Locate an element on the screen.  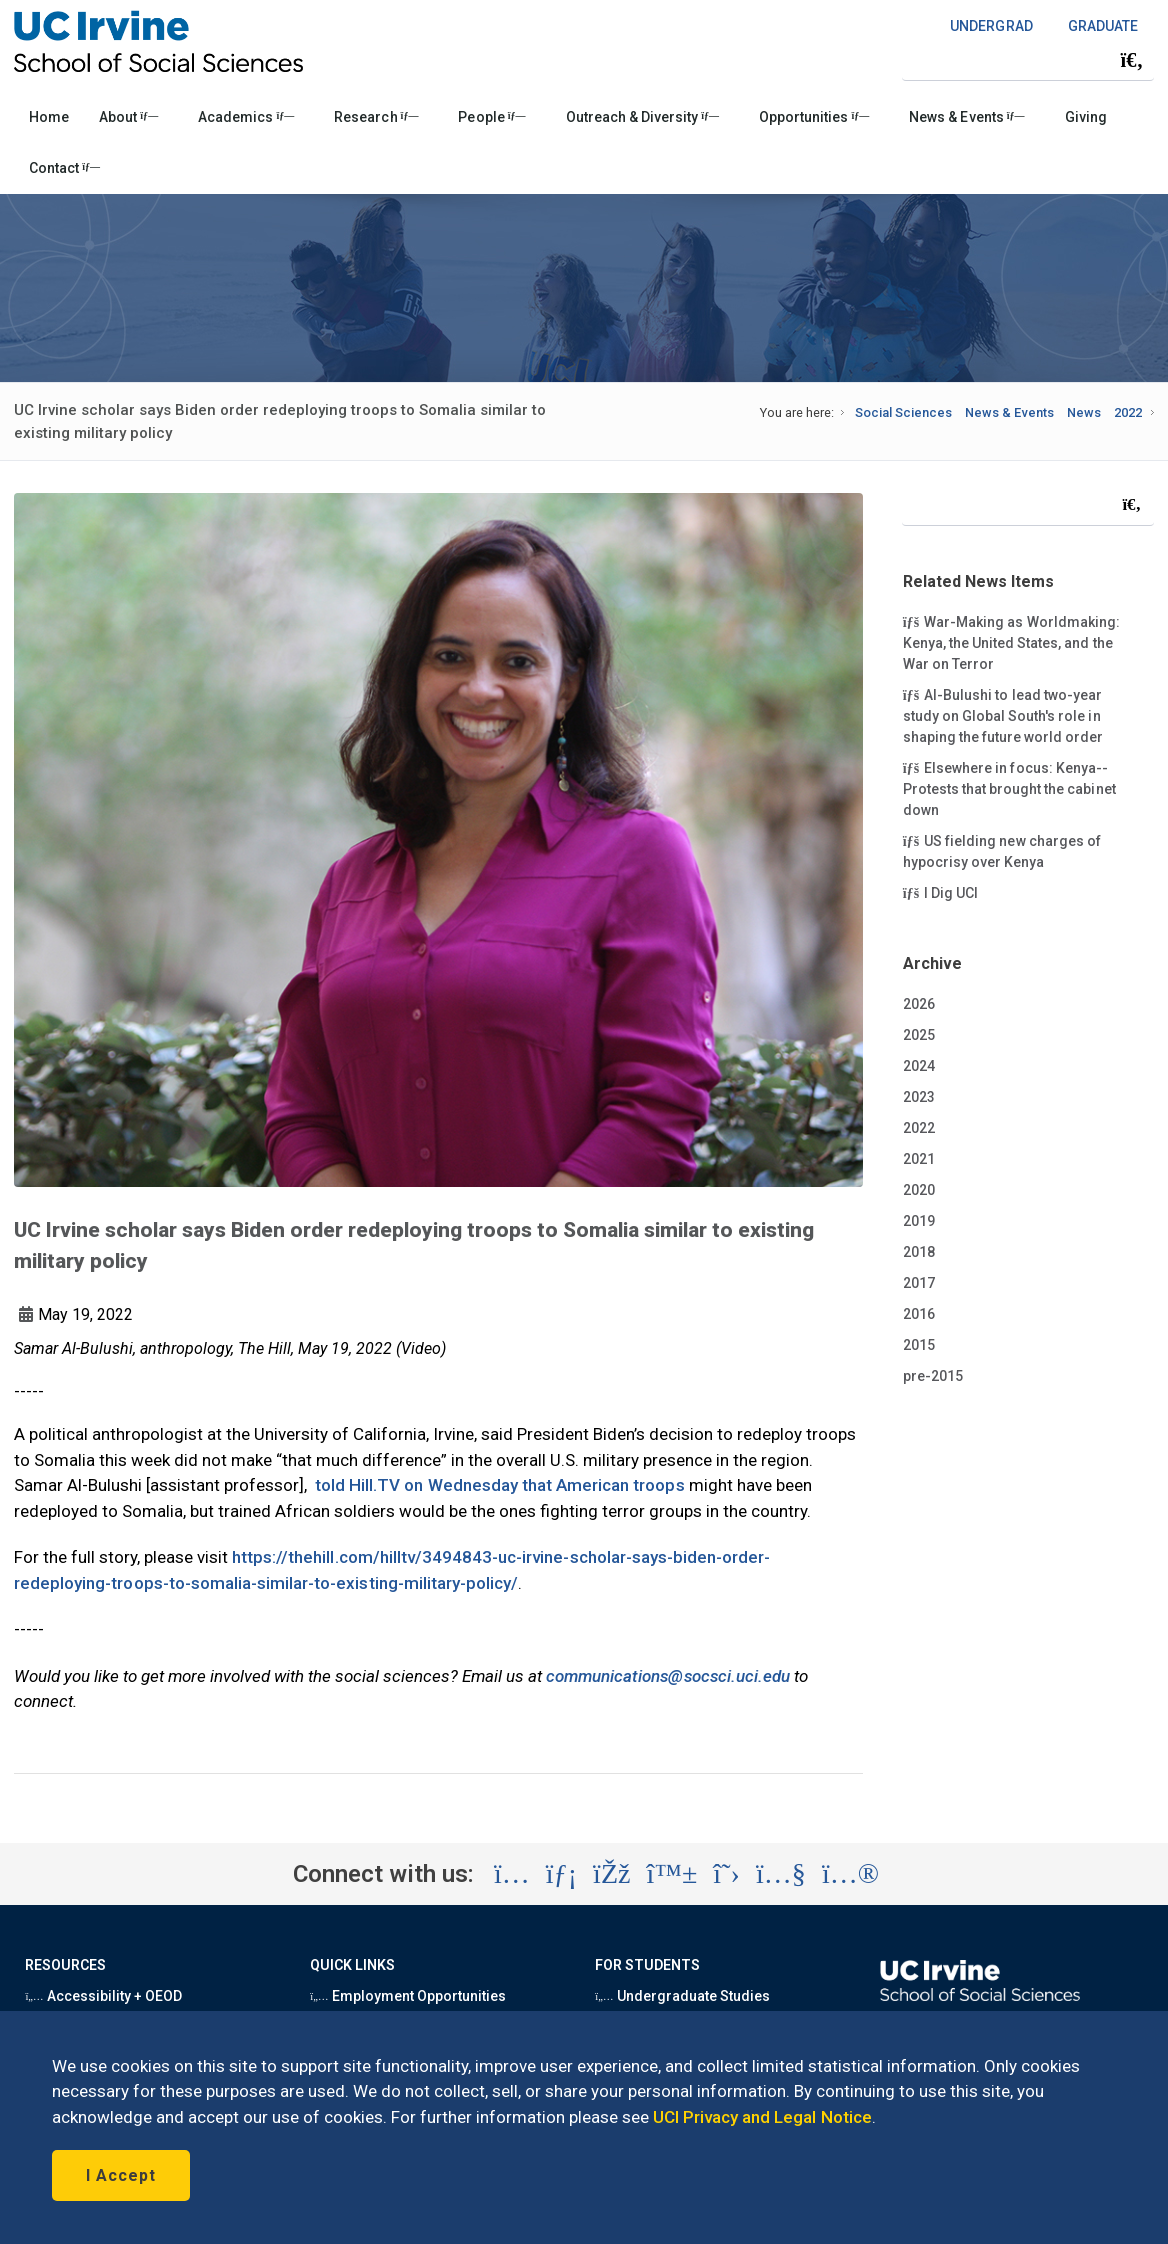
[Visit the UC Irvine School of Social Sciences LinkedIn account (opens in a new tab)] is located at coordinates (561, 1874).